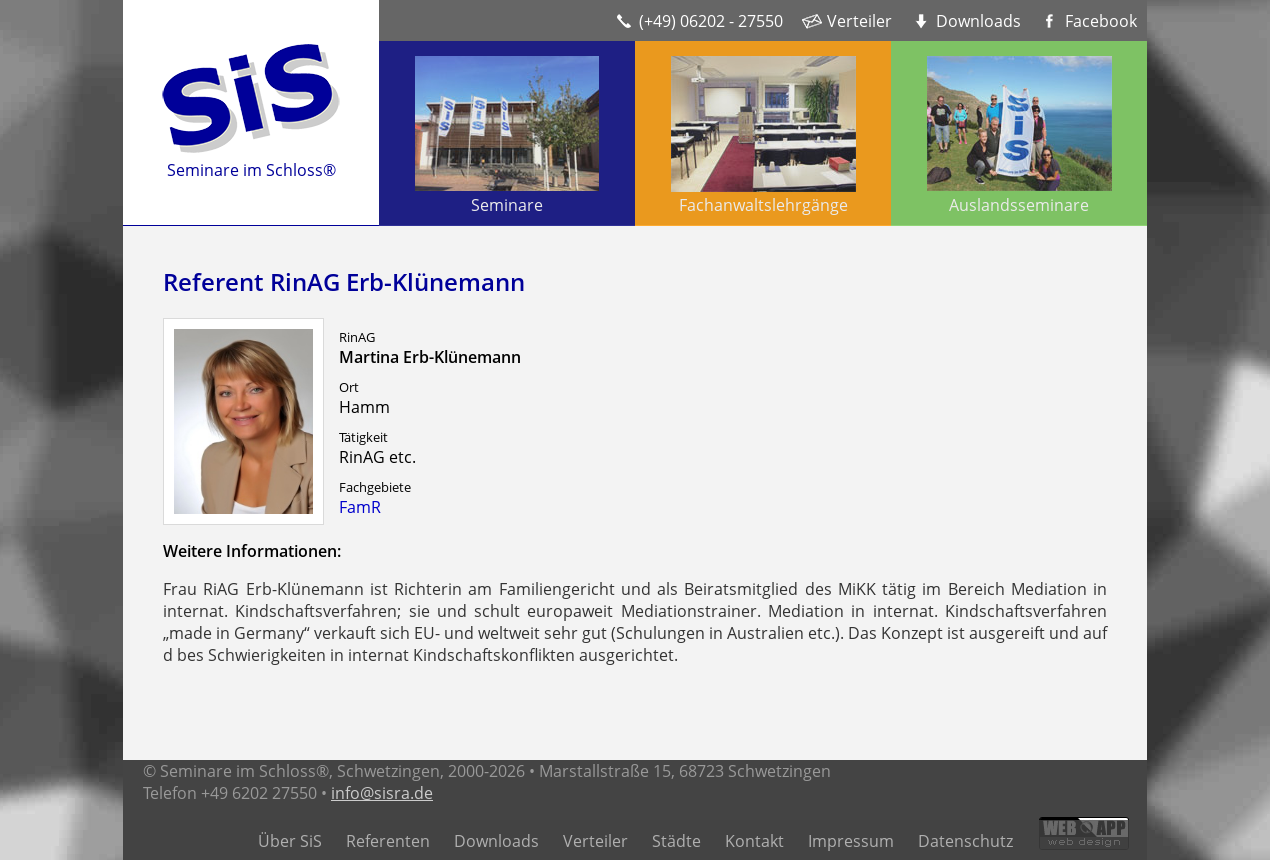 This screenshot has width=1270, height=860. What do you see at coordinates (859, 21) in the screenshot?
I see `Verteiler` at bounding box center [859, 21].